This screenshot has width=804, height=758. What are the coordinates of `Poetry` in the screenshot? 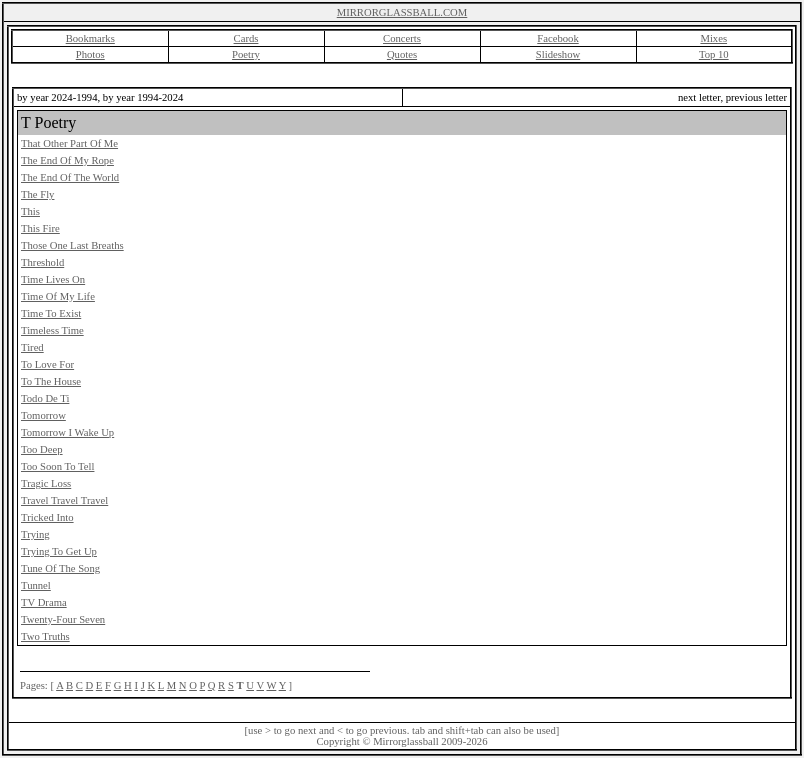 It's located at (246, 54).